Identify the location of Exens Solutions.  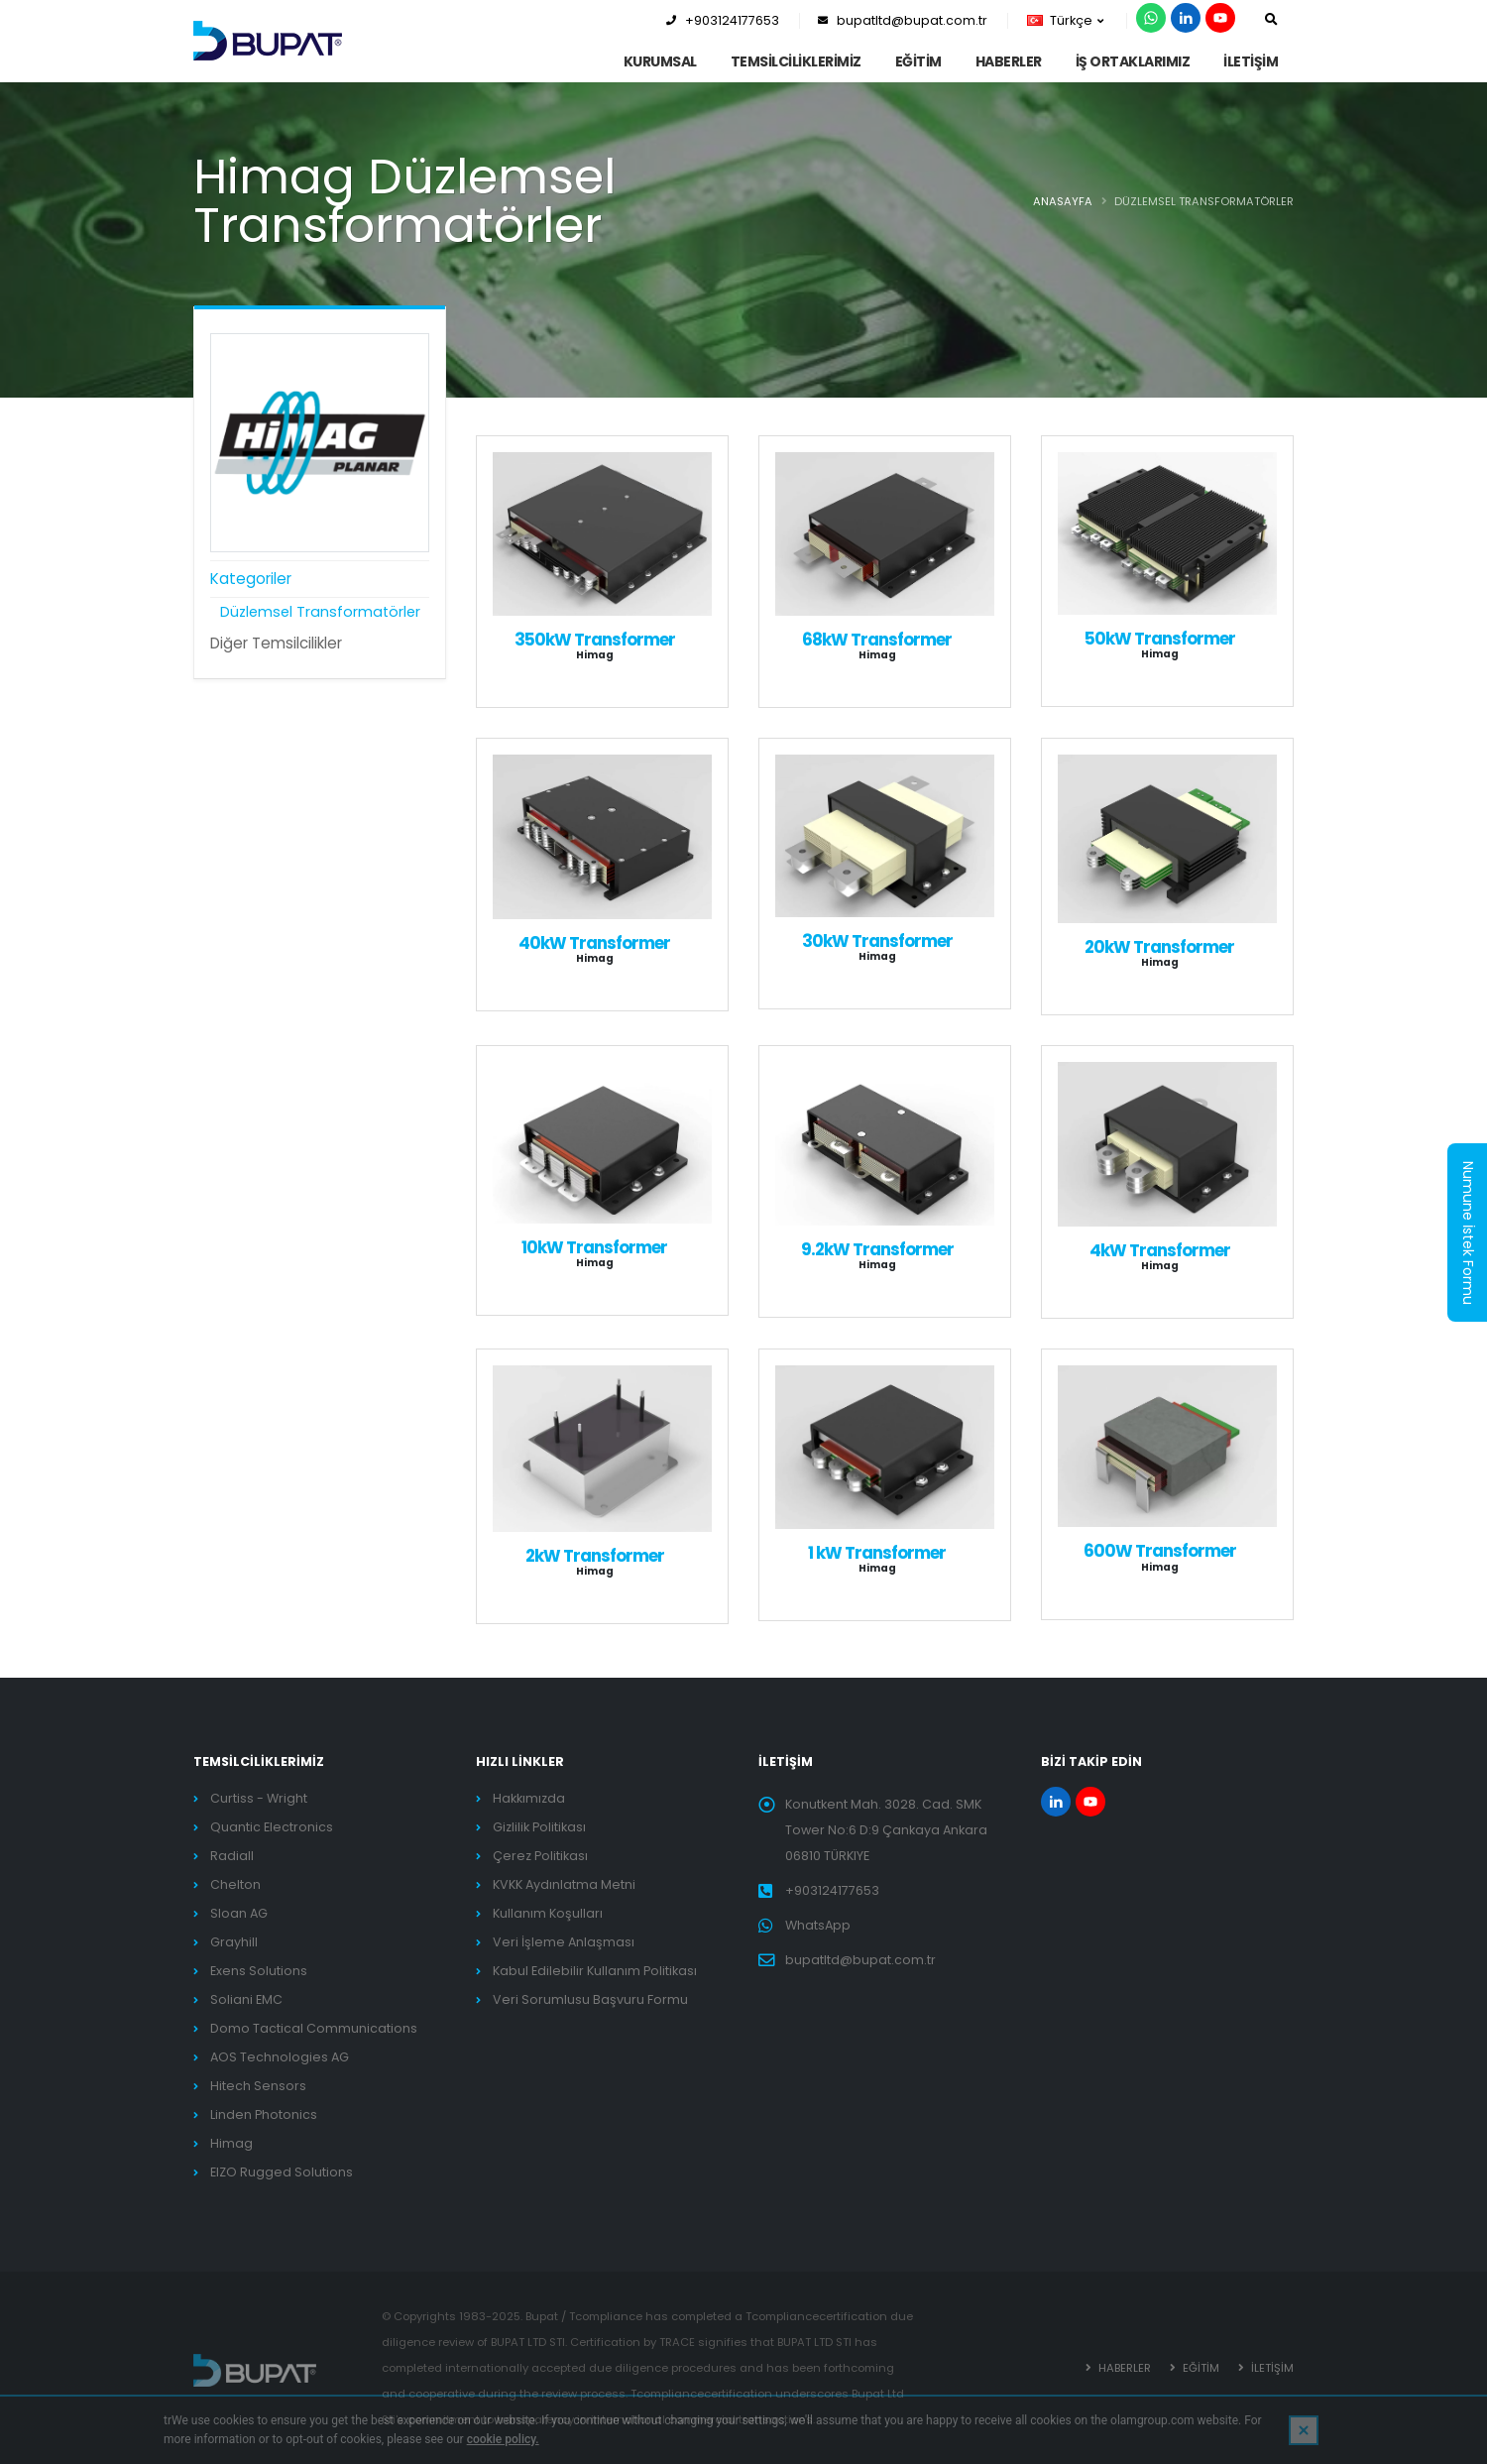
(258, 1970).